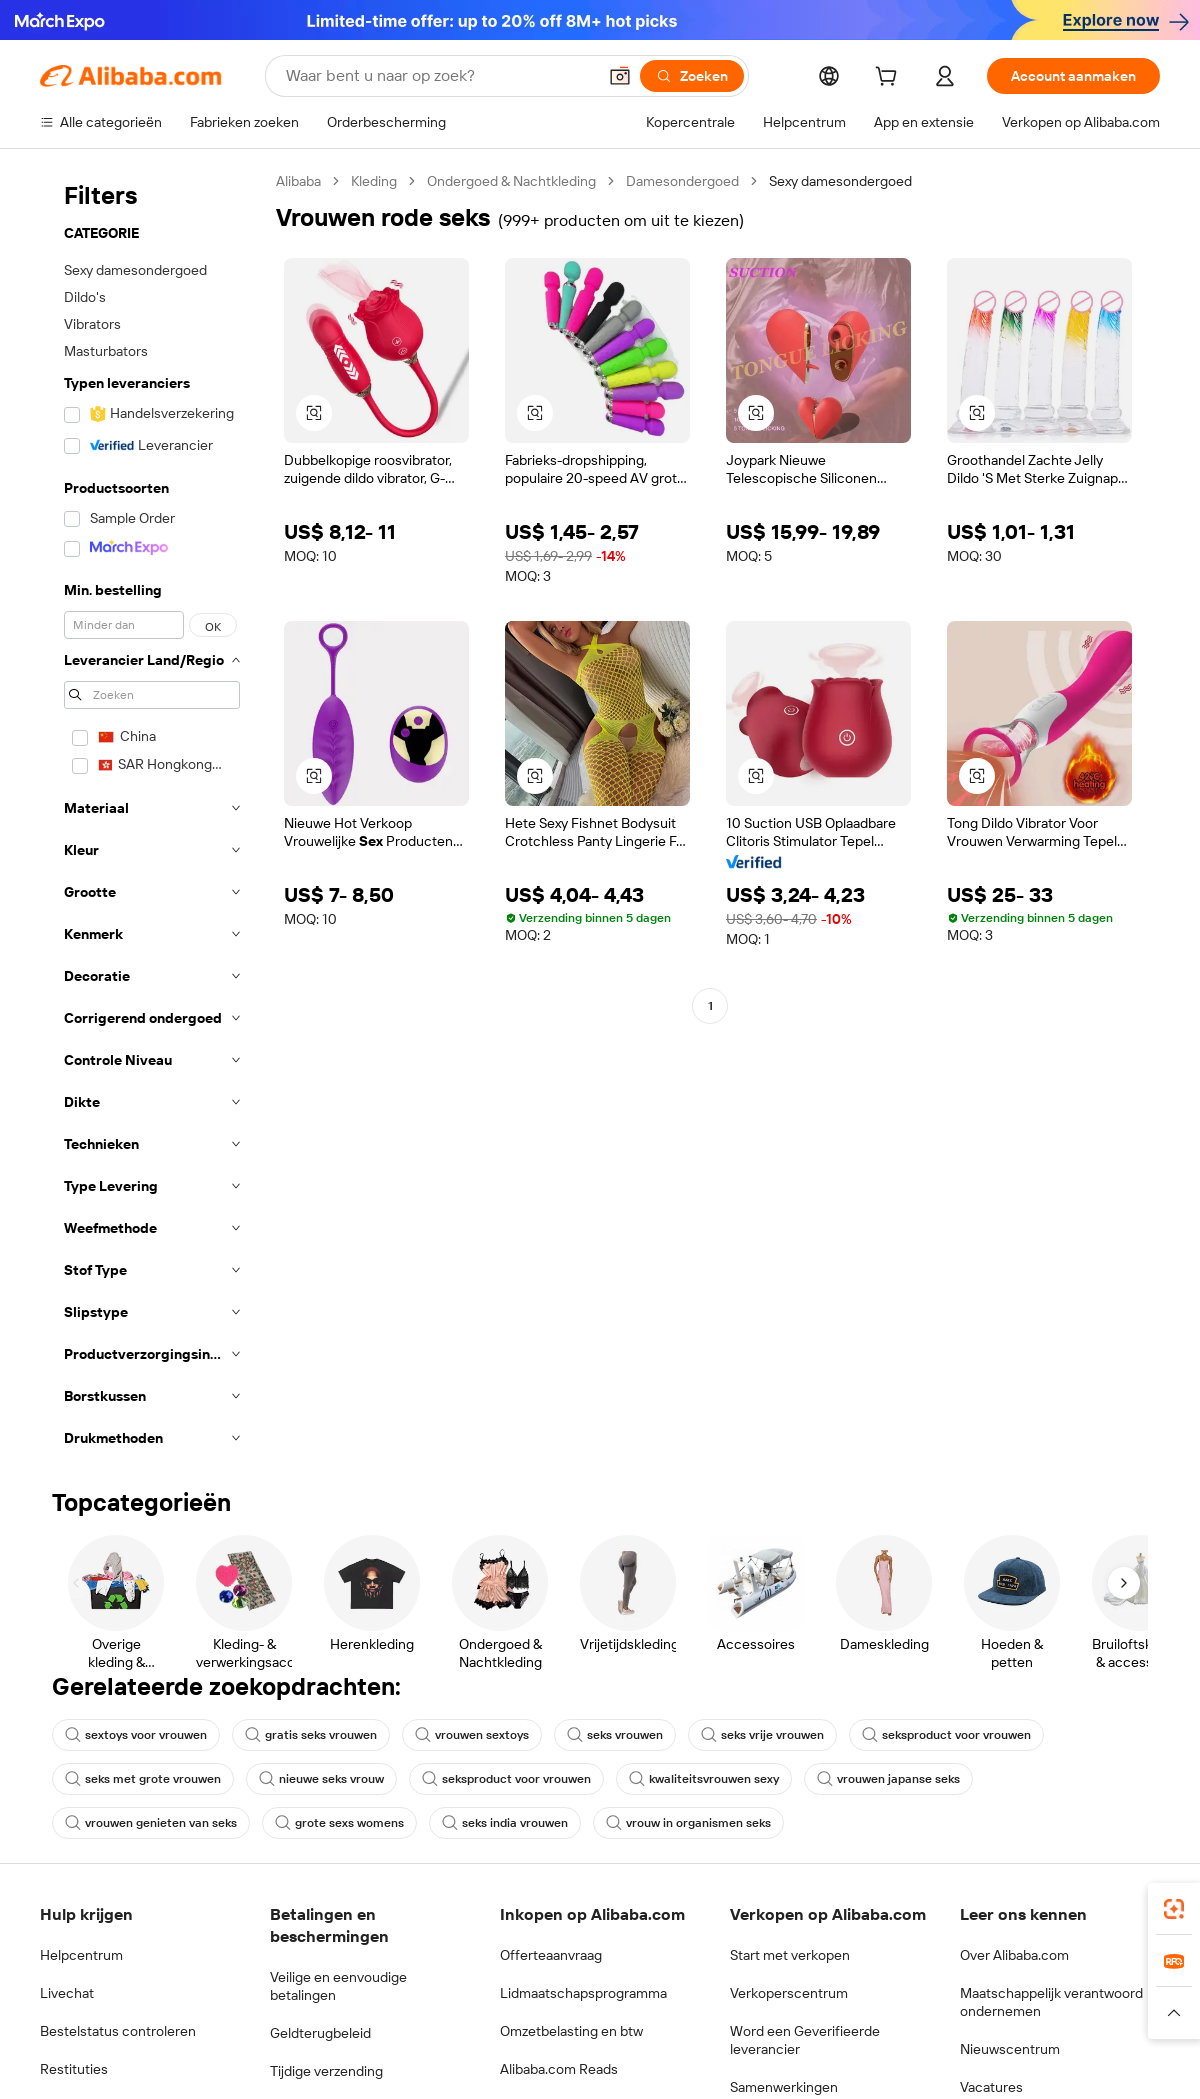 The width and height of the screenshot is (1200, 2099). Describe the element at coordinates (511, 181) in the screenshot. I see `Ondergoed & Nachtkleding` at that location.